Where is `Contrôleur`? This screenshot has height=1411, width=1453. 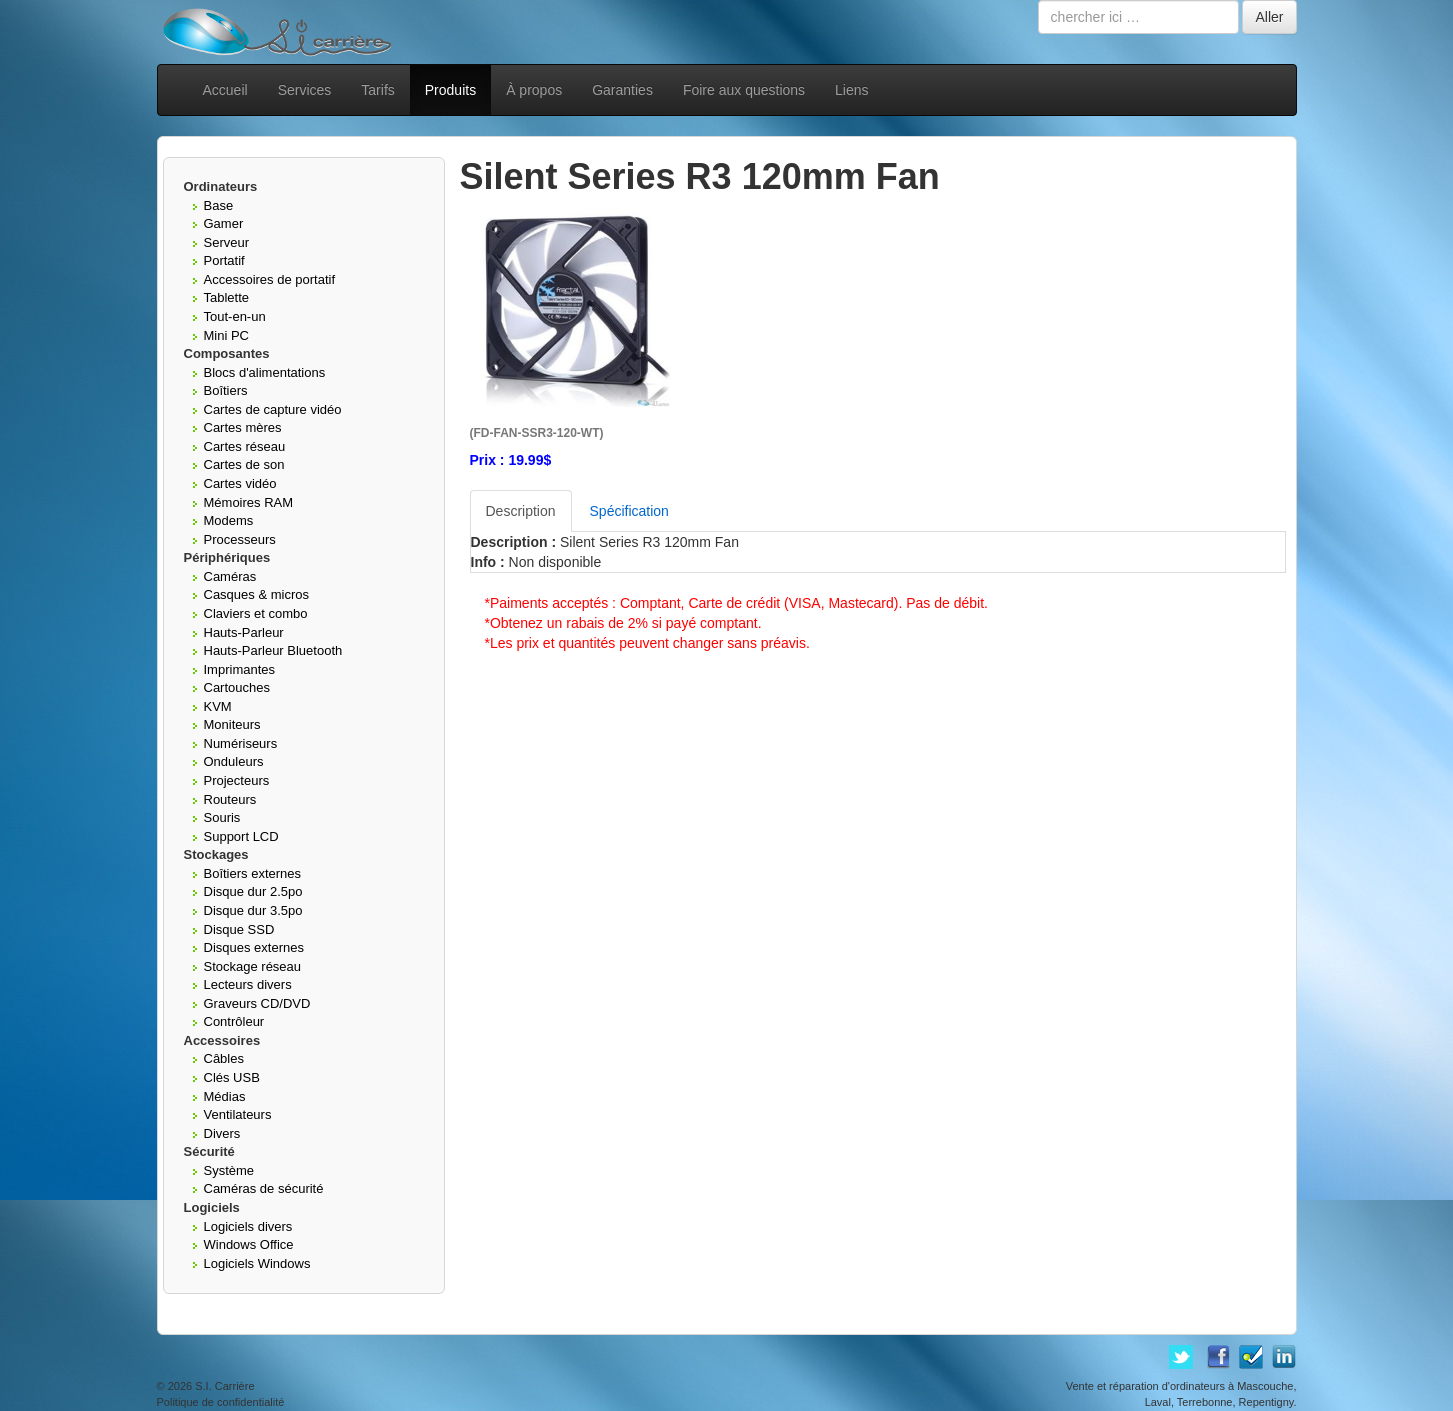 Contrôleur is located at coordinates (234, 1021).